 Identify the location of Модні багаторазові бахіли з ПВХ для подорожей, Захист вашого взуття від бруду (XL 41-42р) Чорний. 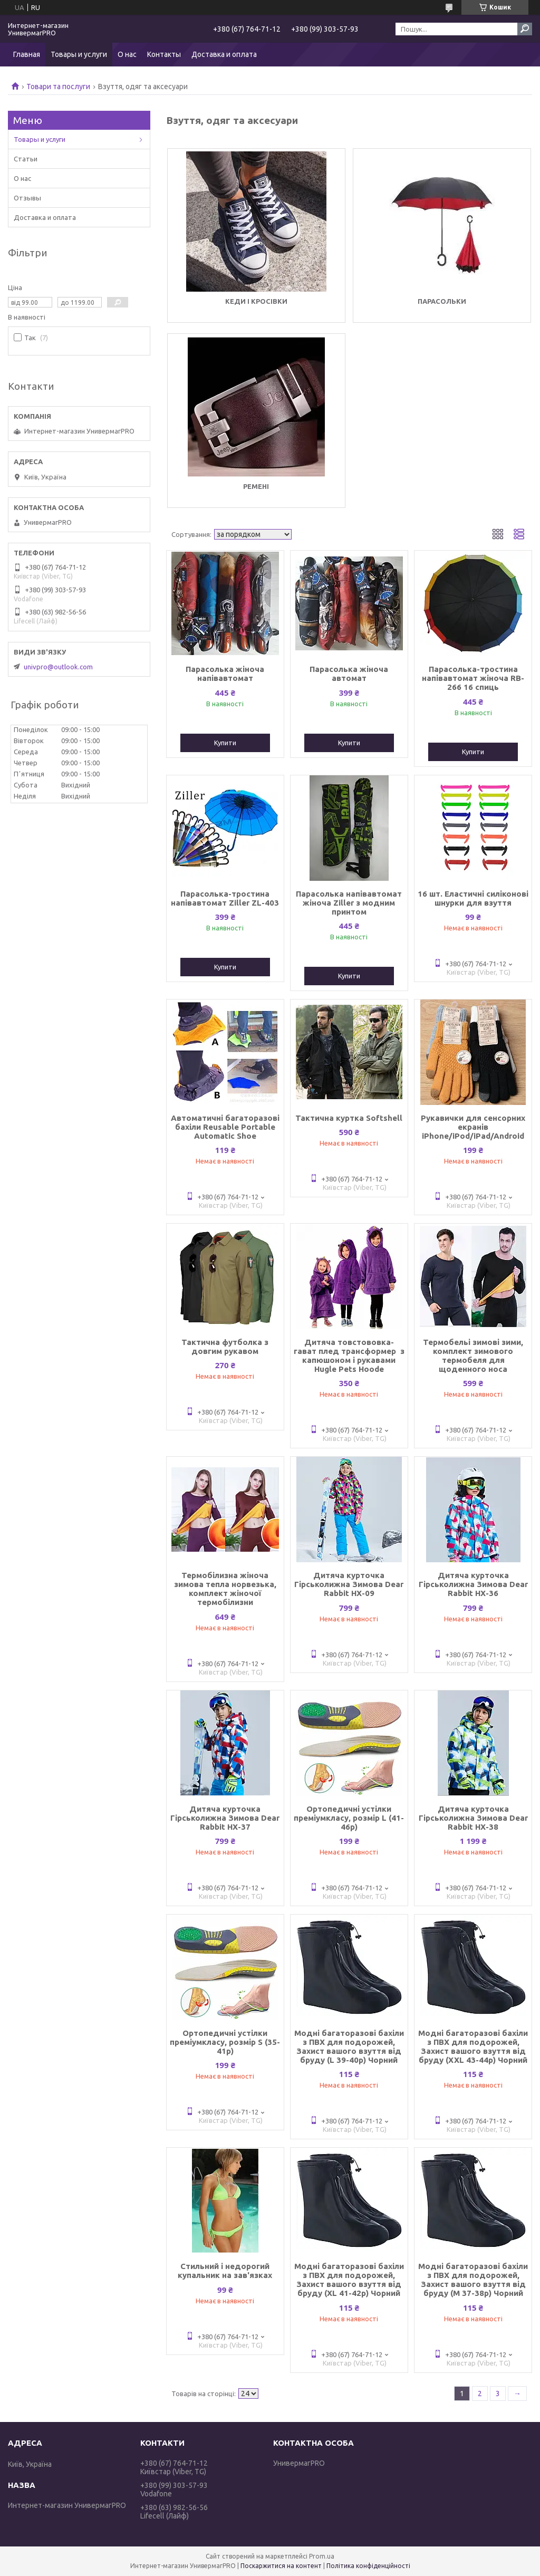
(349, 2280).